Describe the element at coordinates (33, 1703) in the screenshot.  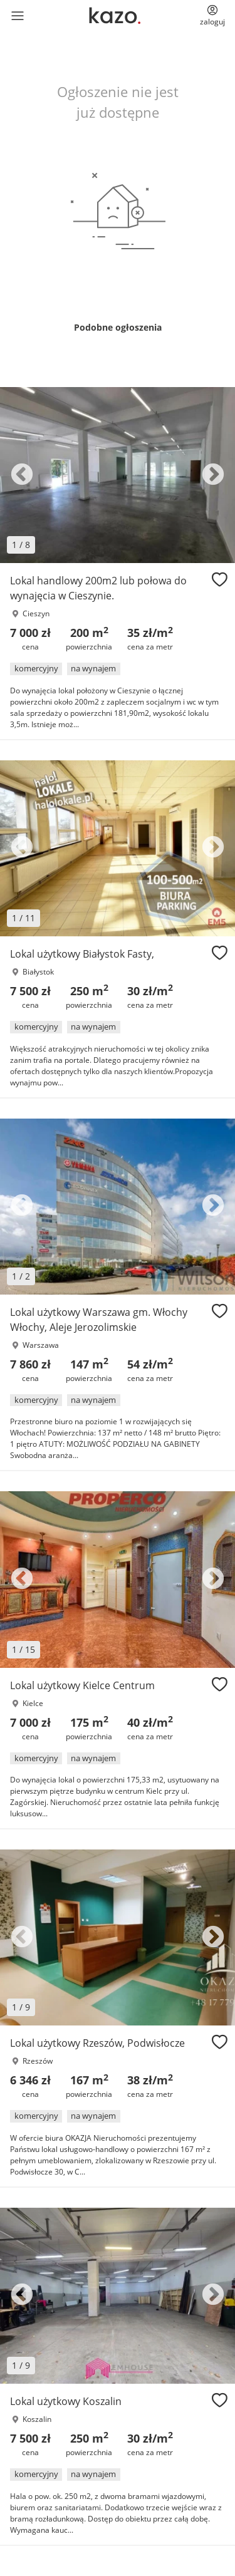
I see `Kielce` at that location.